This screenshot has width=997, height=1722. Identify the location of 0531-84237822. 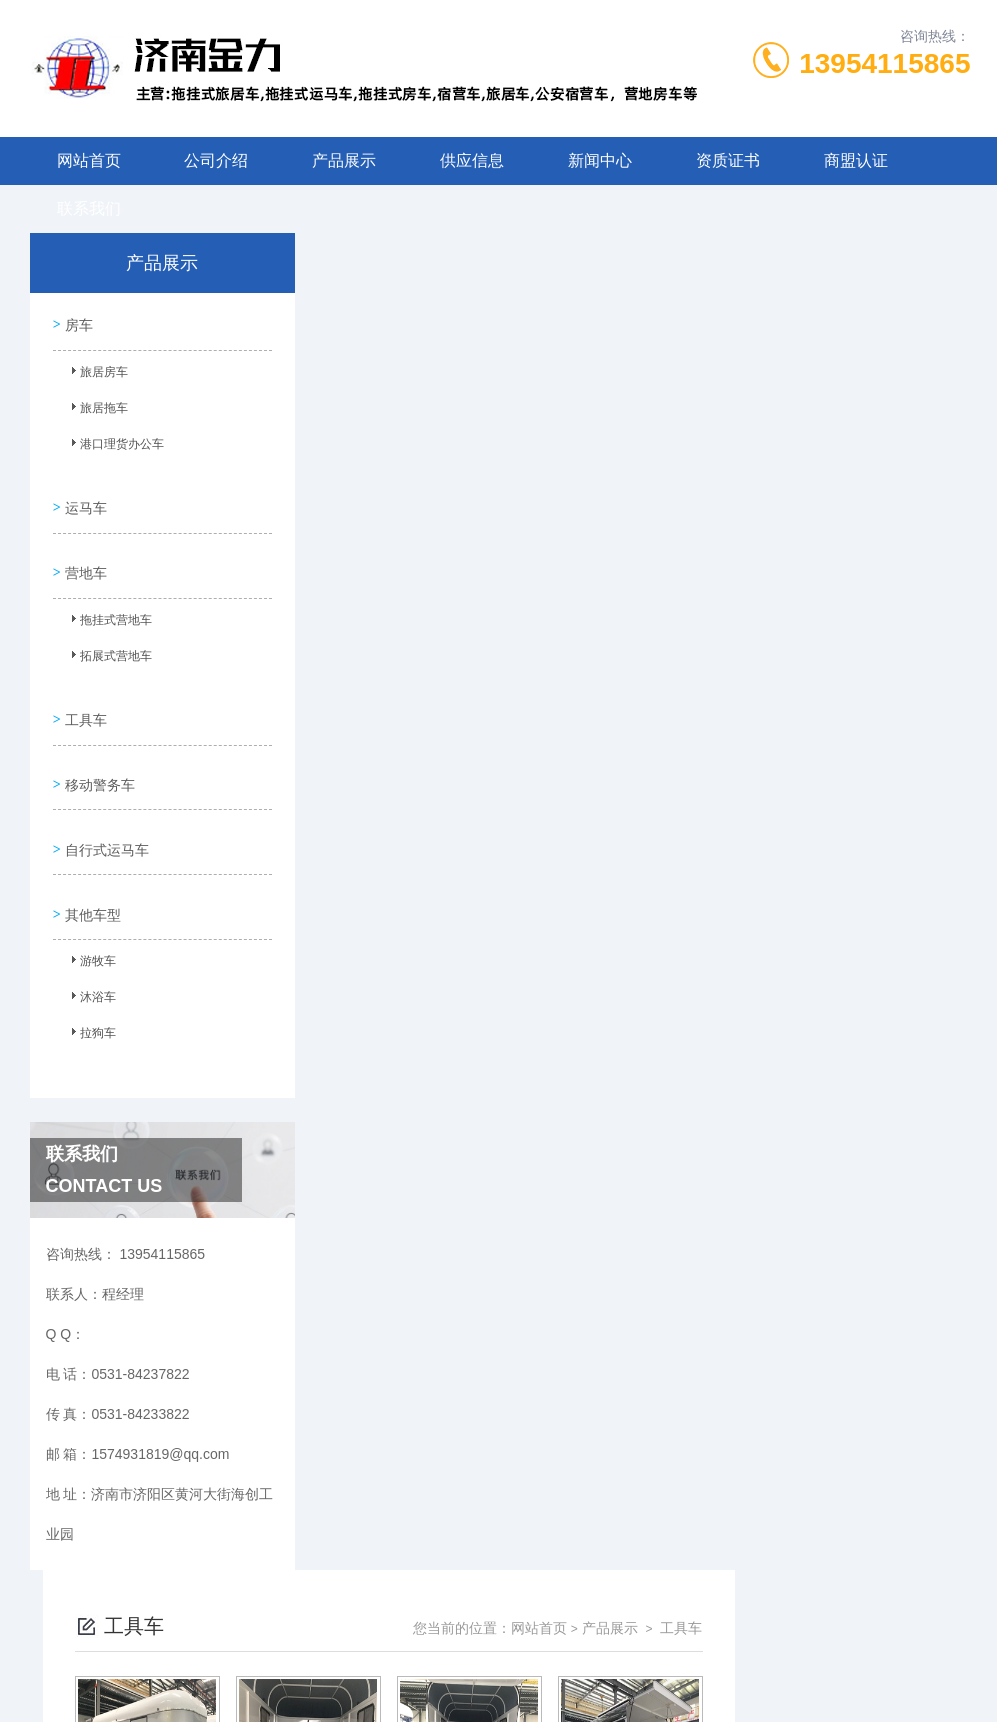
(384, 1594).